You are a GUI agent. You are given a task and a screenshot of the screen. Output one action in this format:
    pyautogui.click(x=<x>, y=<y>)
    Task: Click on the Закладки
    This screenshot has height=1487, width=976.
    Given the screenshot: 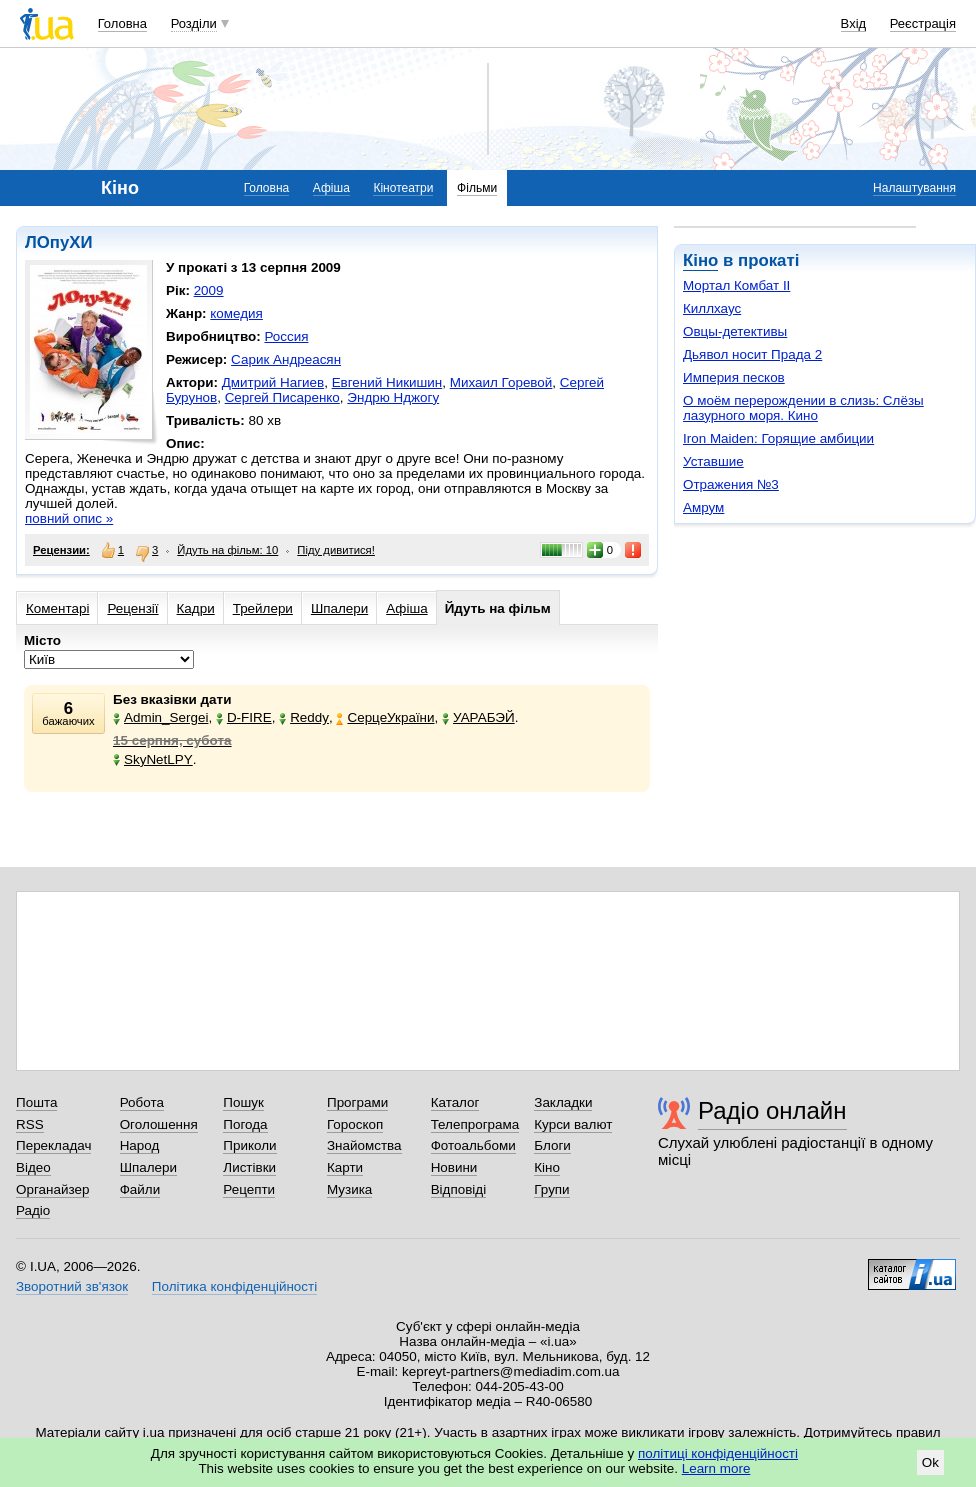 What is the action you would take?
    pyautogui.click(x=563, y=1102)
    